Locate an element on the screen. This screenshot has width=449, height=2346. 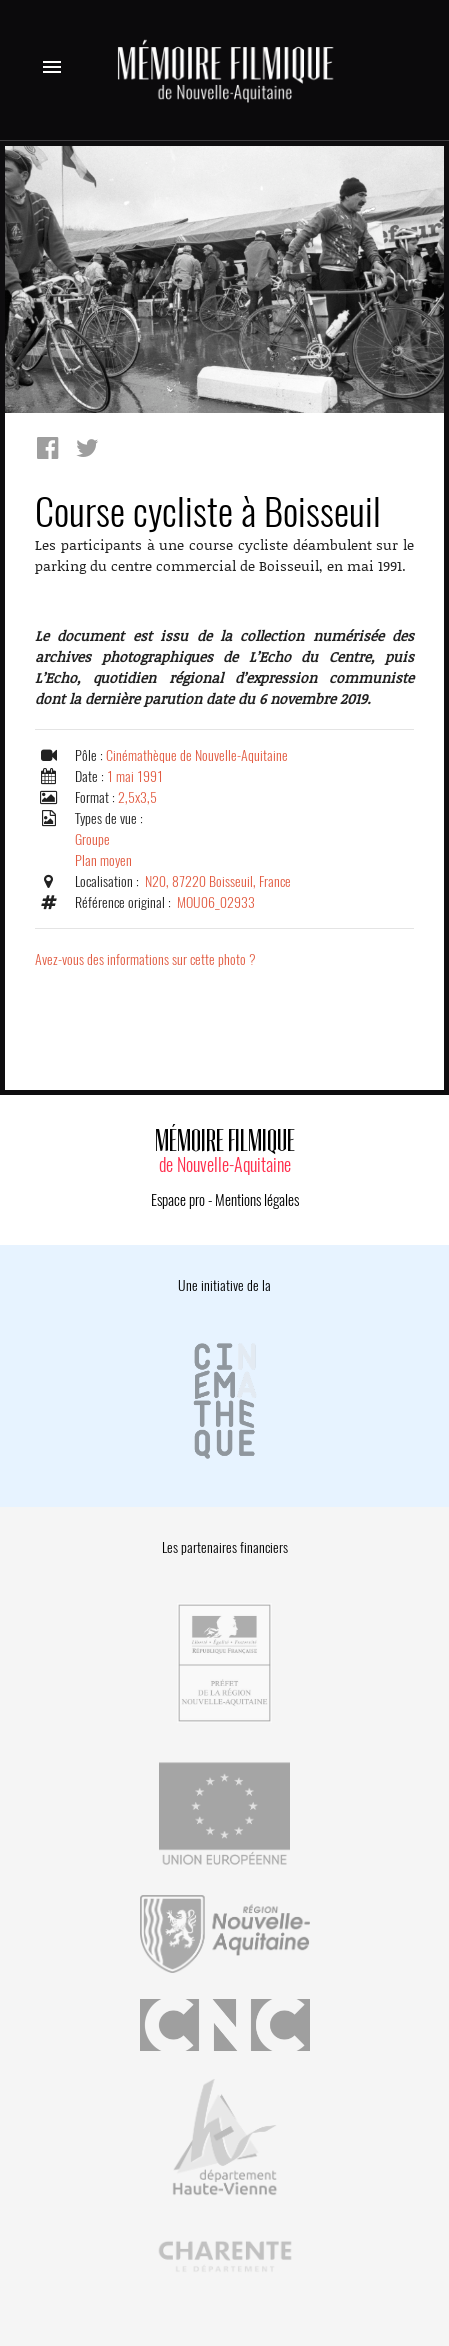
Mentions légales is located at coordinates (257, 1200).